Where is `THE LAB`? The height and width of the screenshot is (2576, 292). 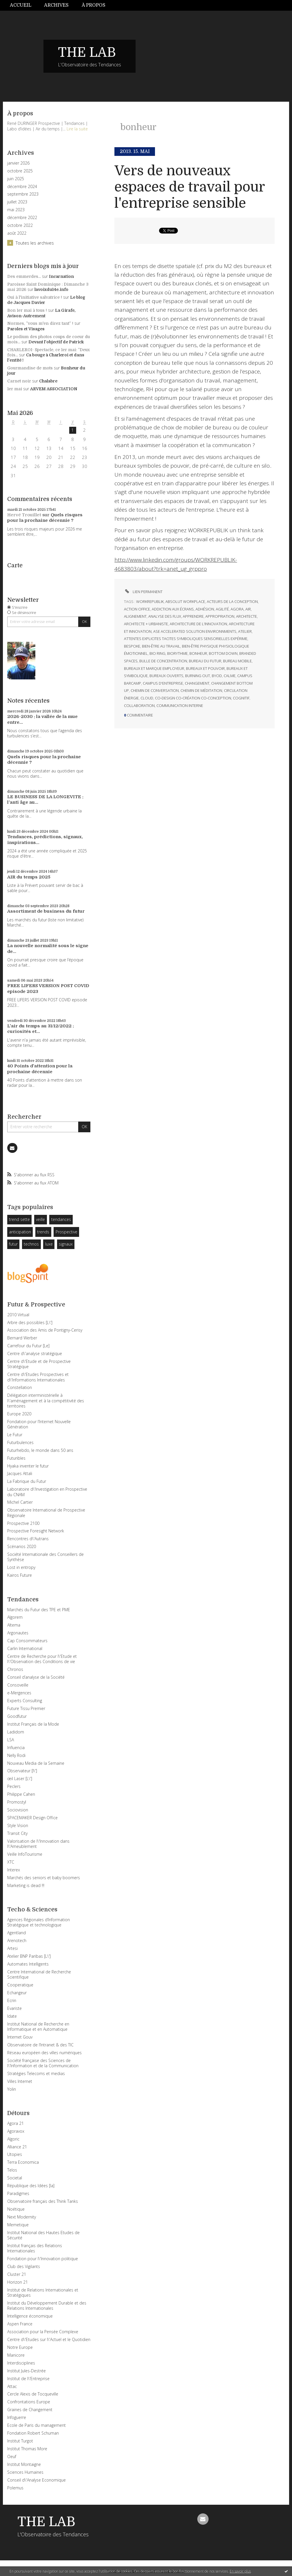
THE LAB is located at coordinates (87, 52).